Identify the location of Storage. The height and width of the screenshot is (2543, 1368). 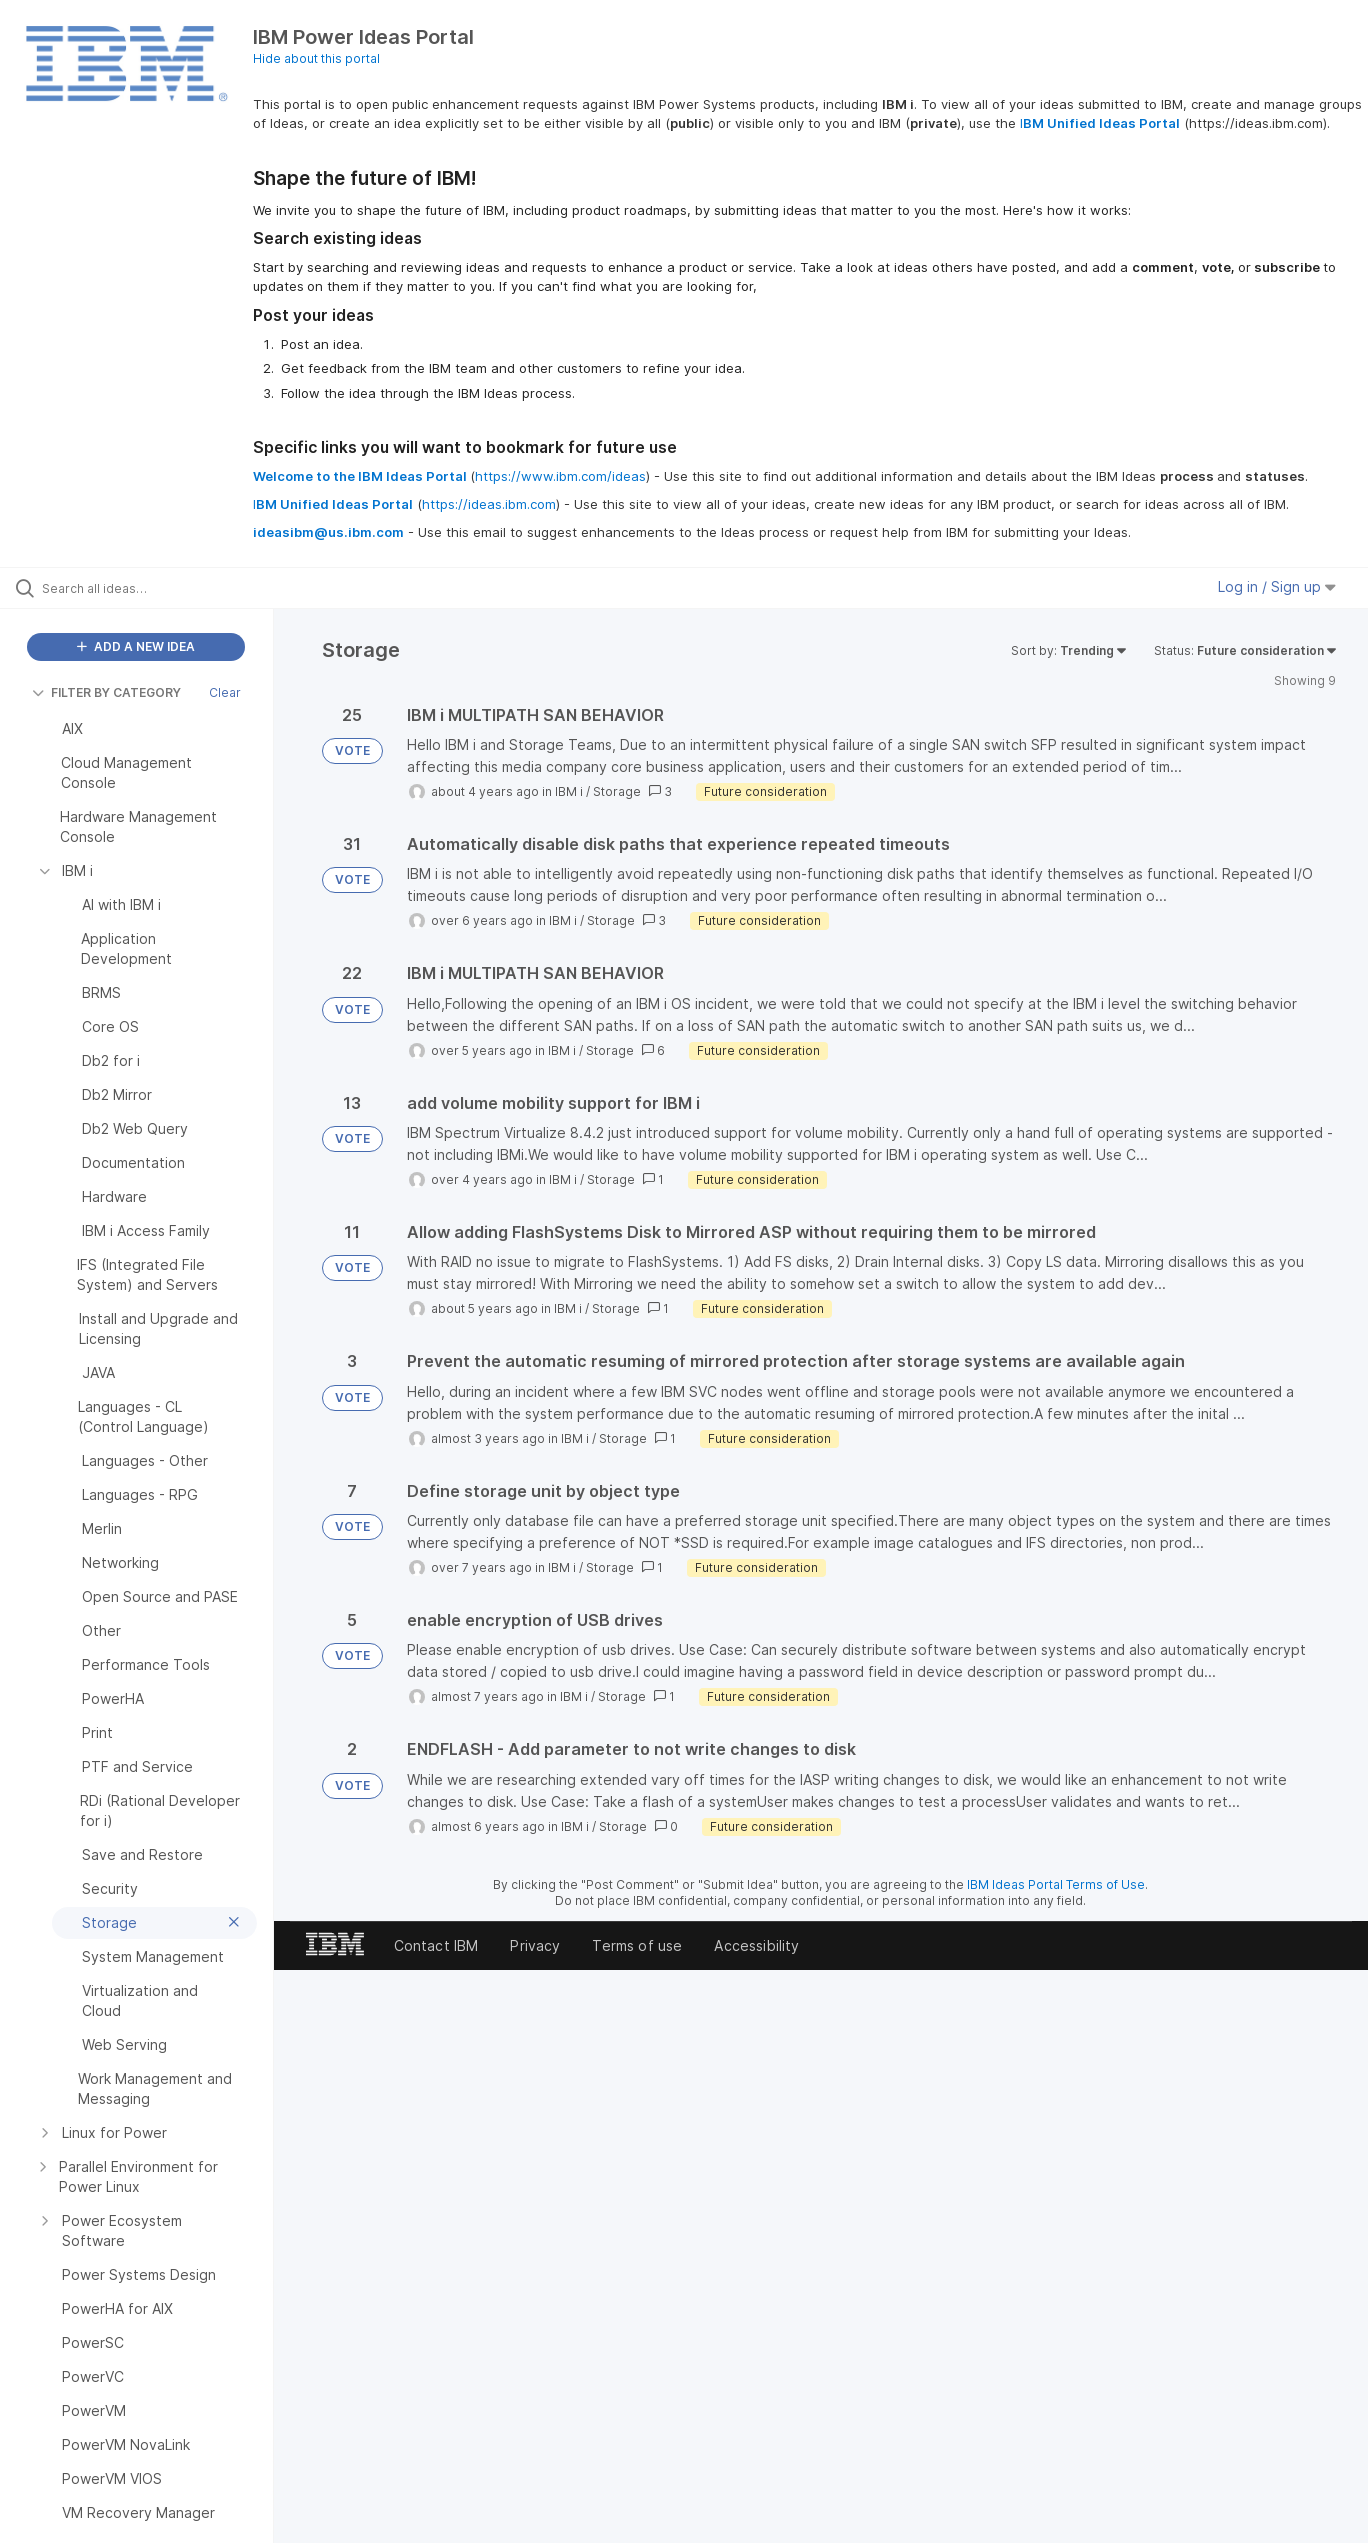
(617, 791).